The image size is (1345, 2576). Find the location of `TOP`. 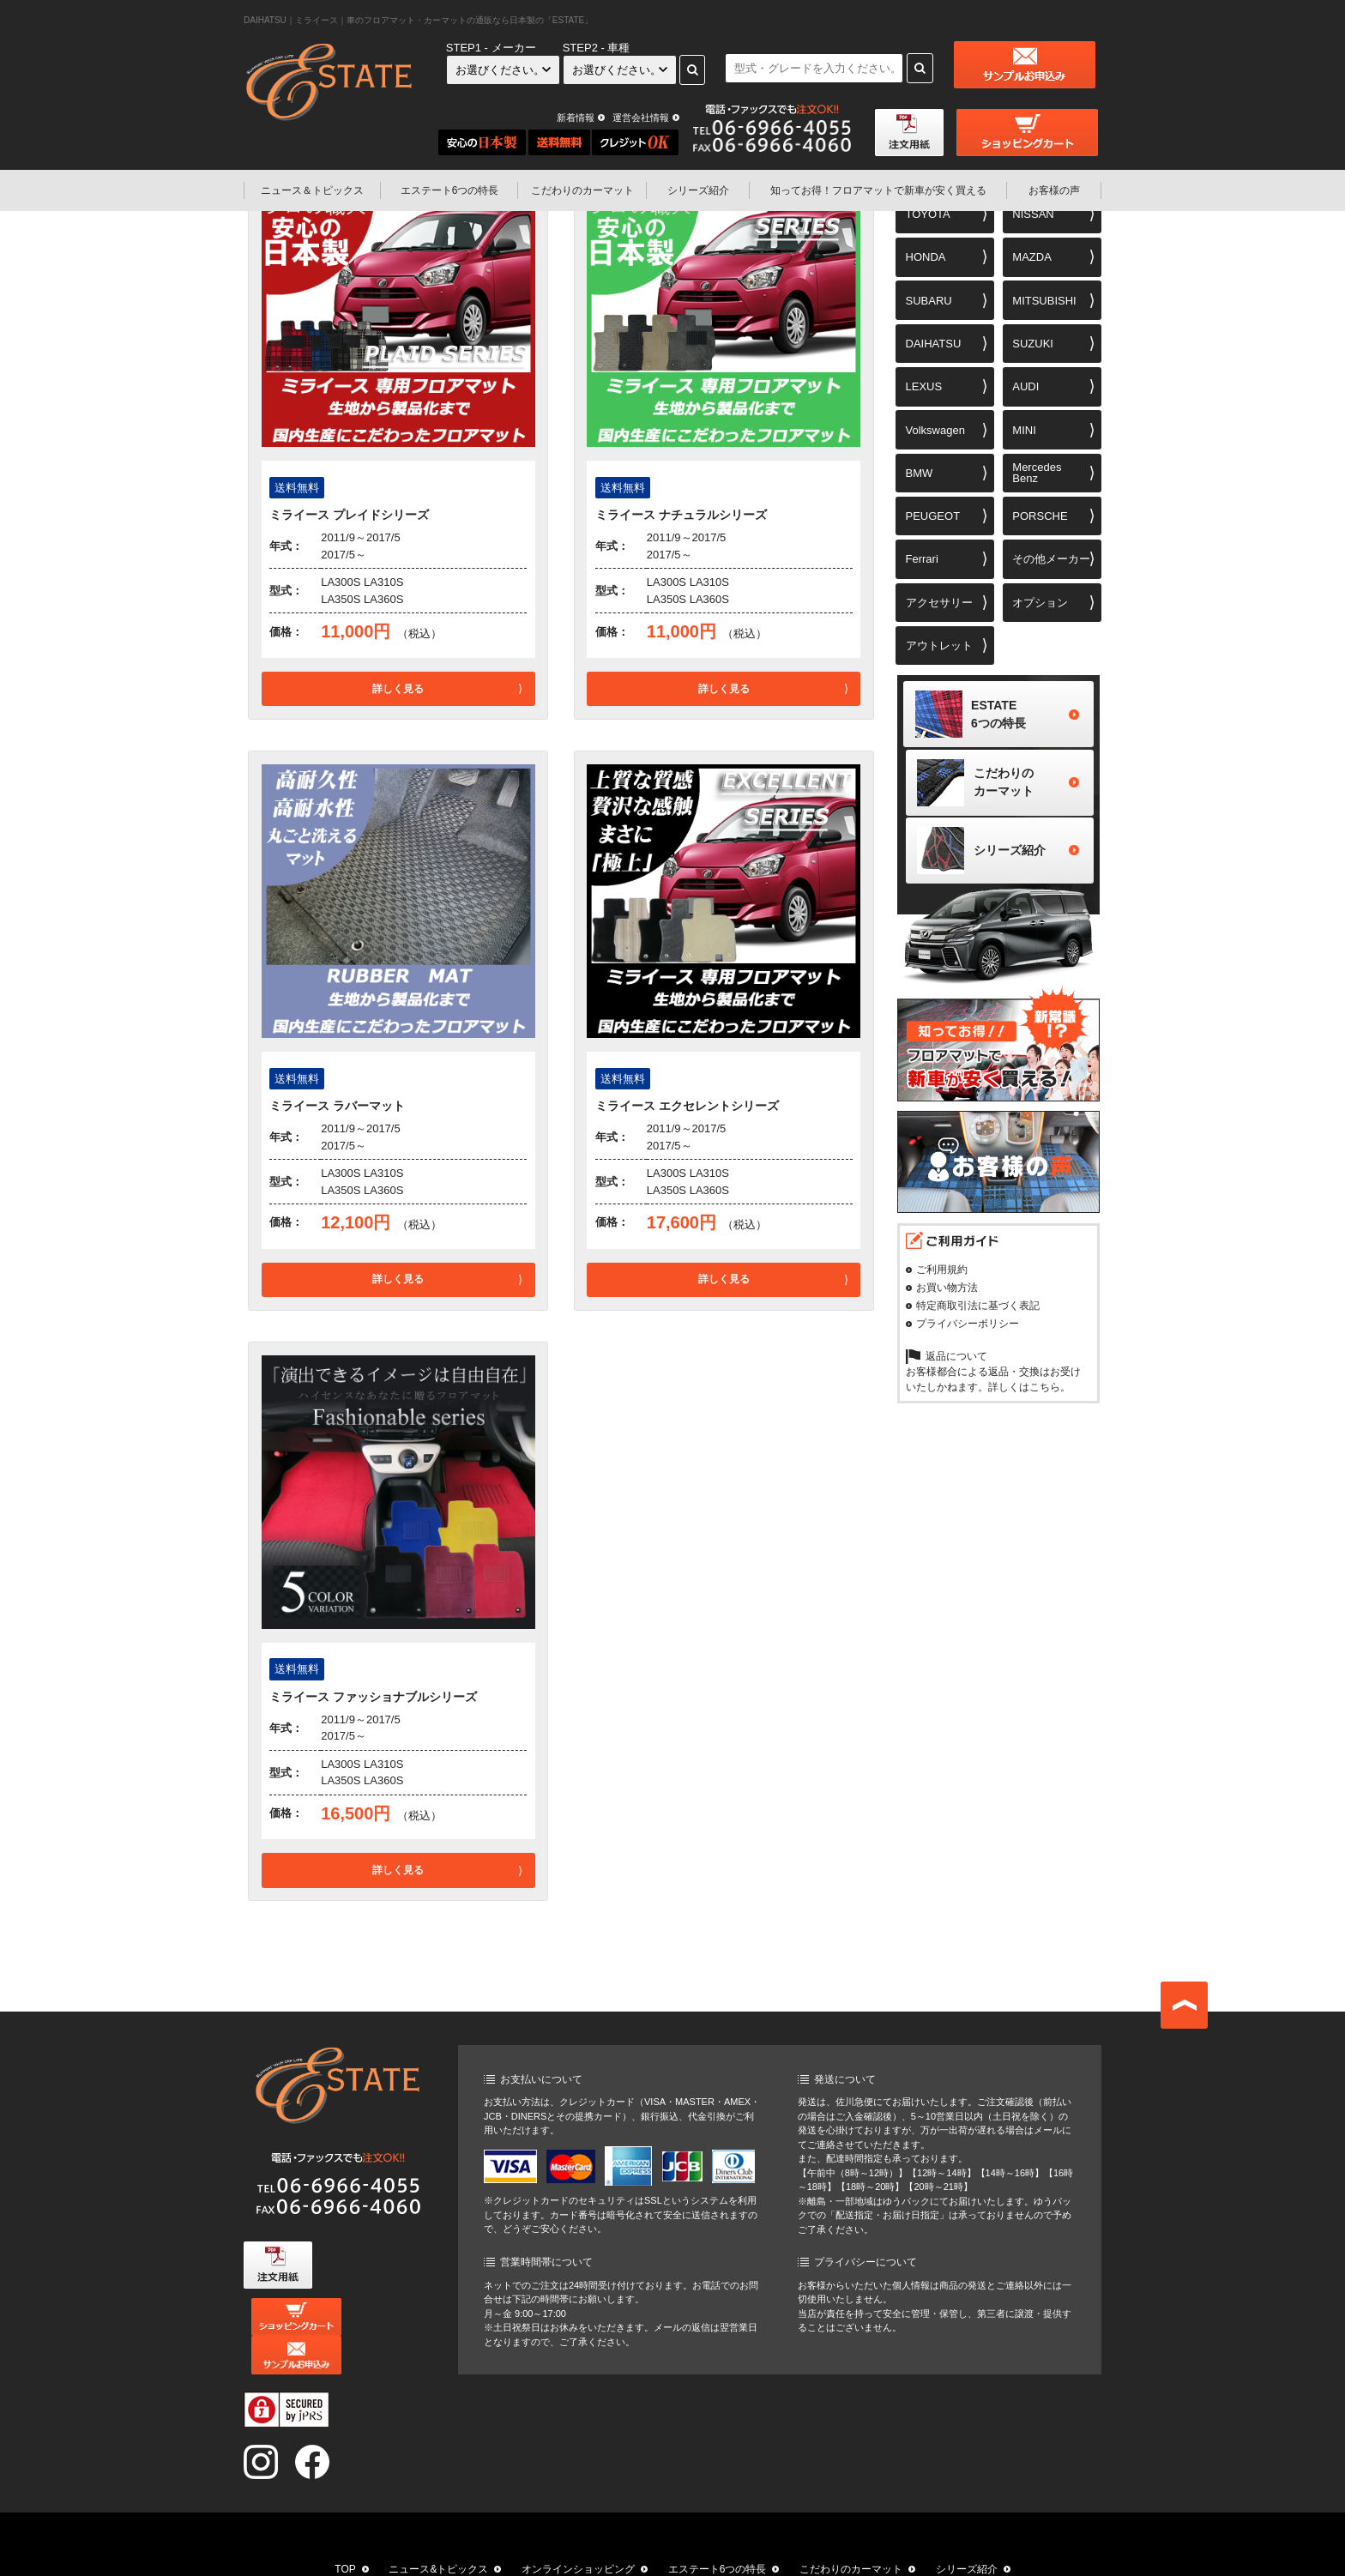

TOP is located at coordinates (345, 2531).